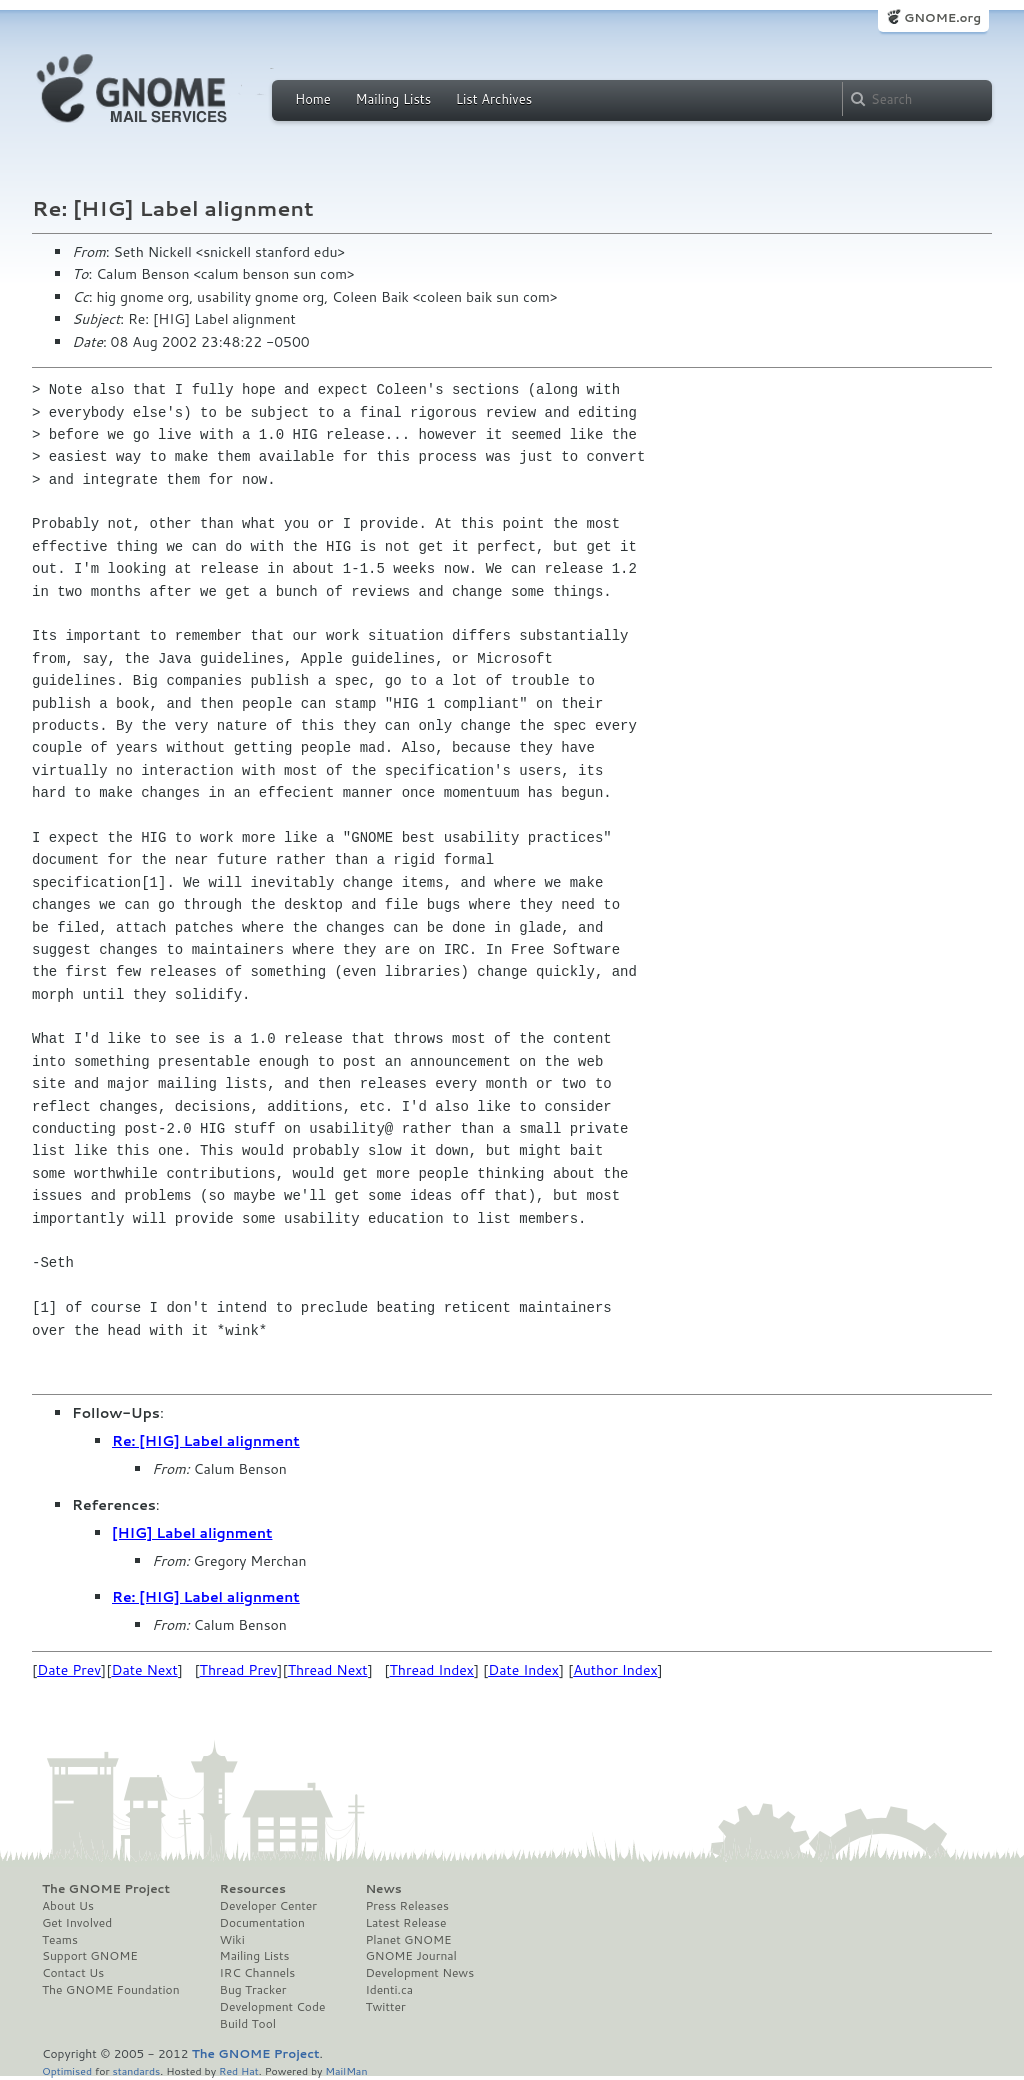 The height and width of the screenshot is (2080, 1024). I want to click on About Us, so click(68, 1906).